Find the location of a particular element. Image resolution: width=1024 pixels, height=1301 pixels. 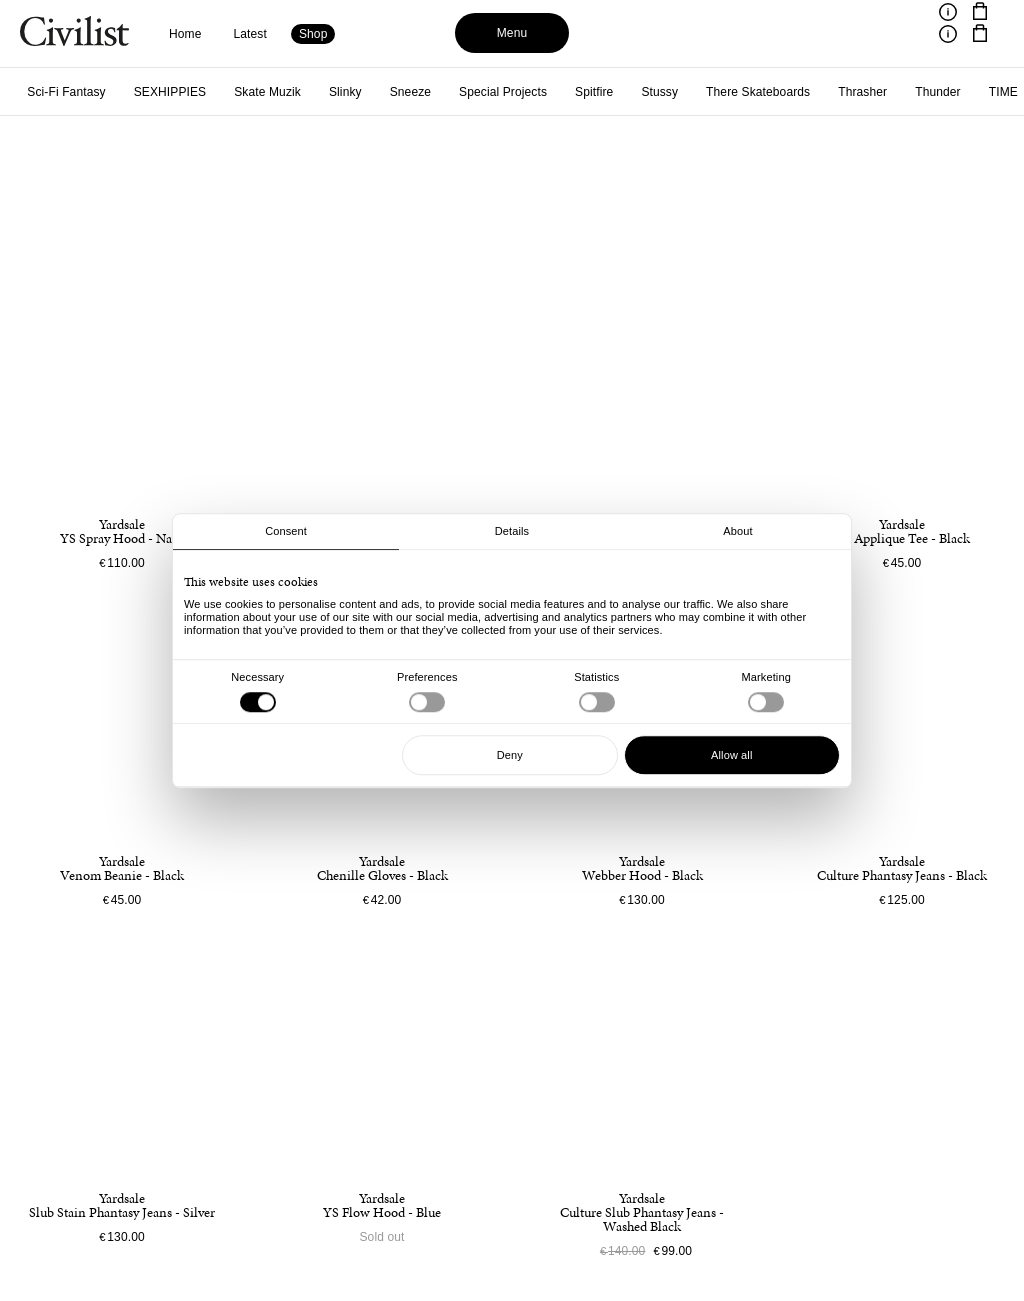

Details [tab] is located at coordinates (512, 531).